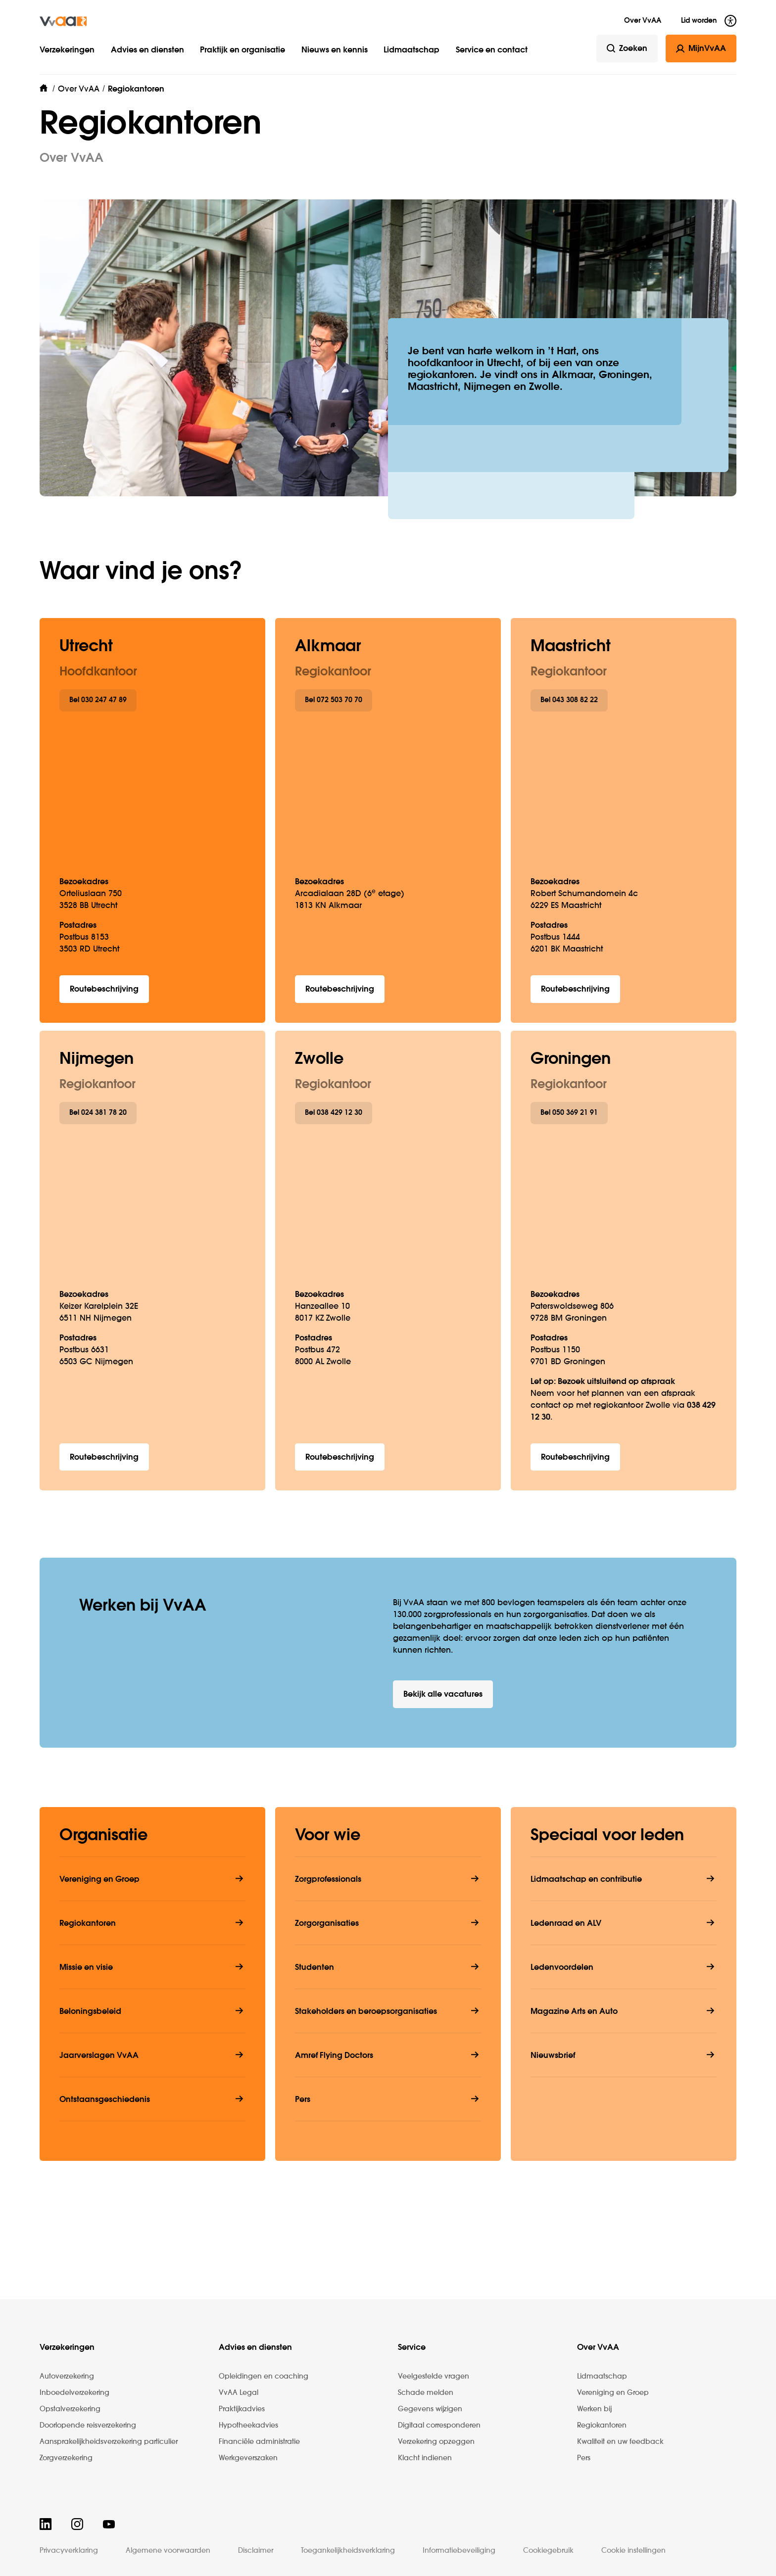 The width and height of the screenshot is (776, 2576). What do you see at coordinates (263, 2376) in the screenshot?
I see `Opleidingen en coaching` at bounding box center [263, 2376].